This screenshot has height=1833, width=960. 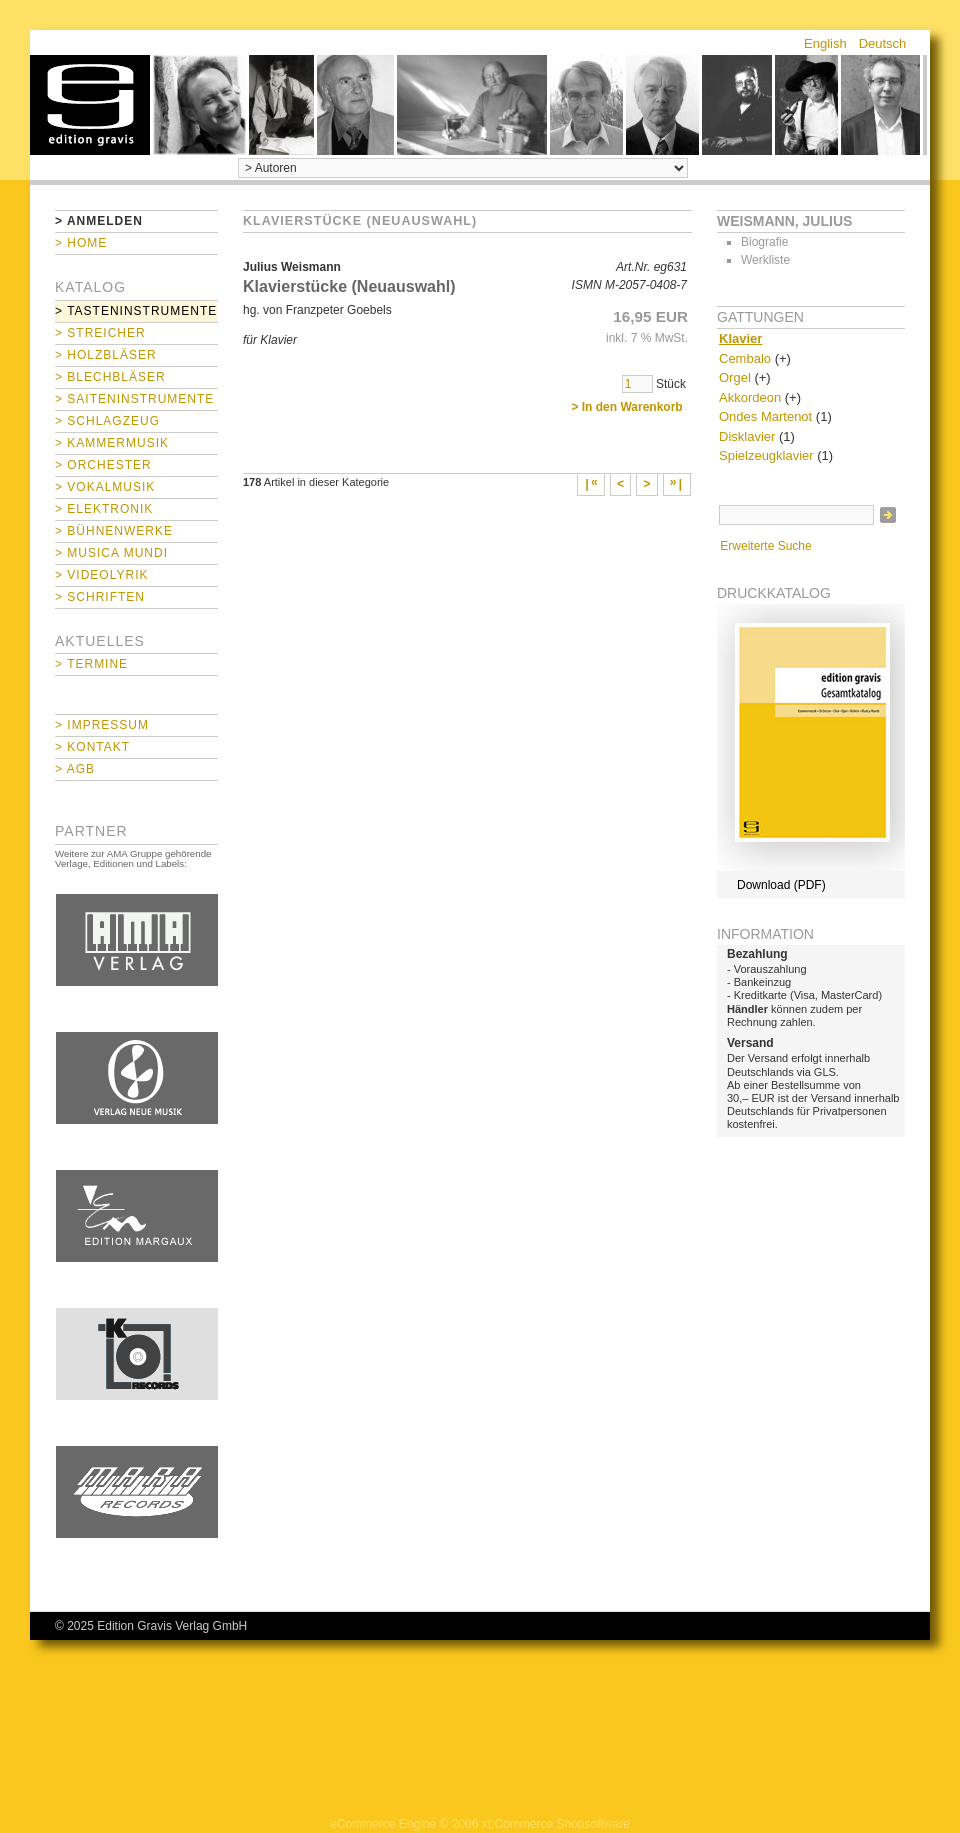 I want to click on English, so click(x=825, y=43).